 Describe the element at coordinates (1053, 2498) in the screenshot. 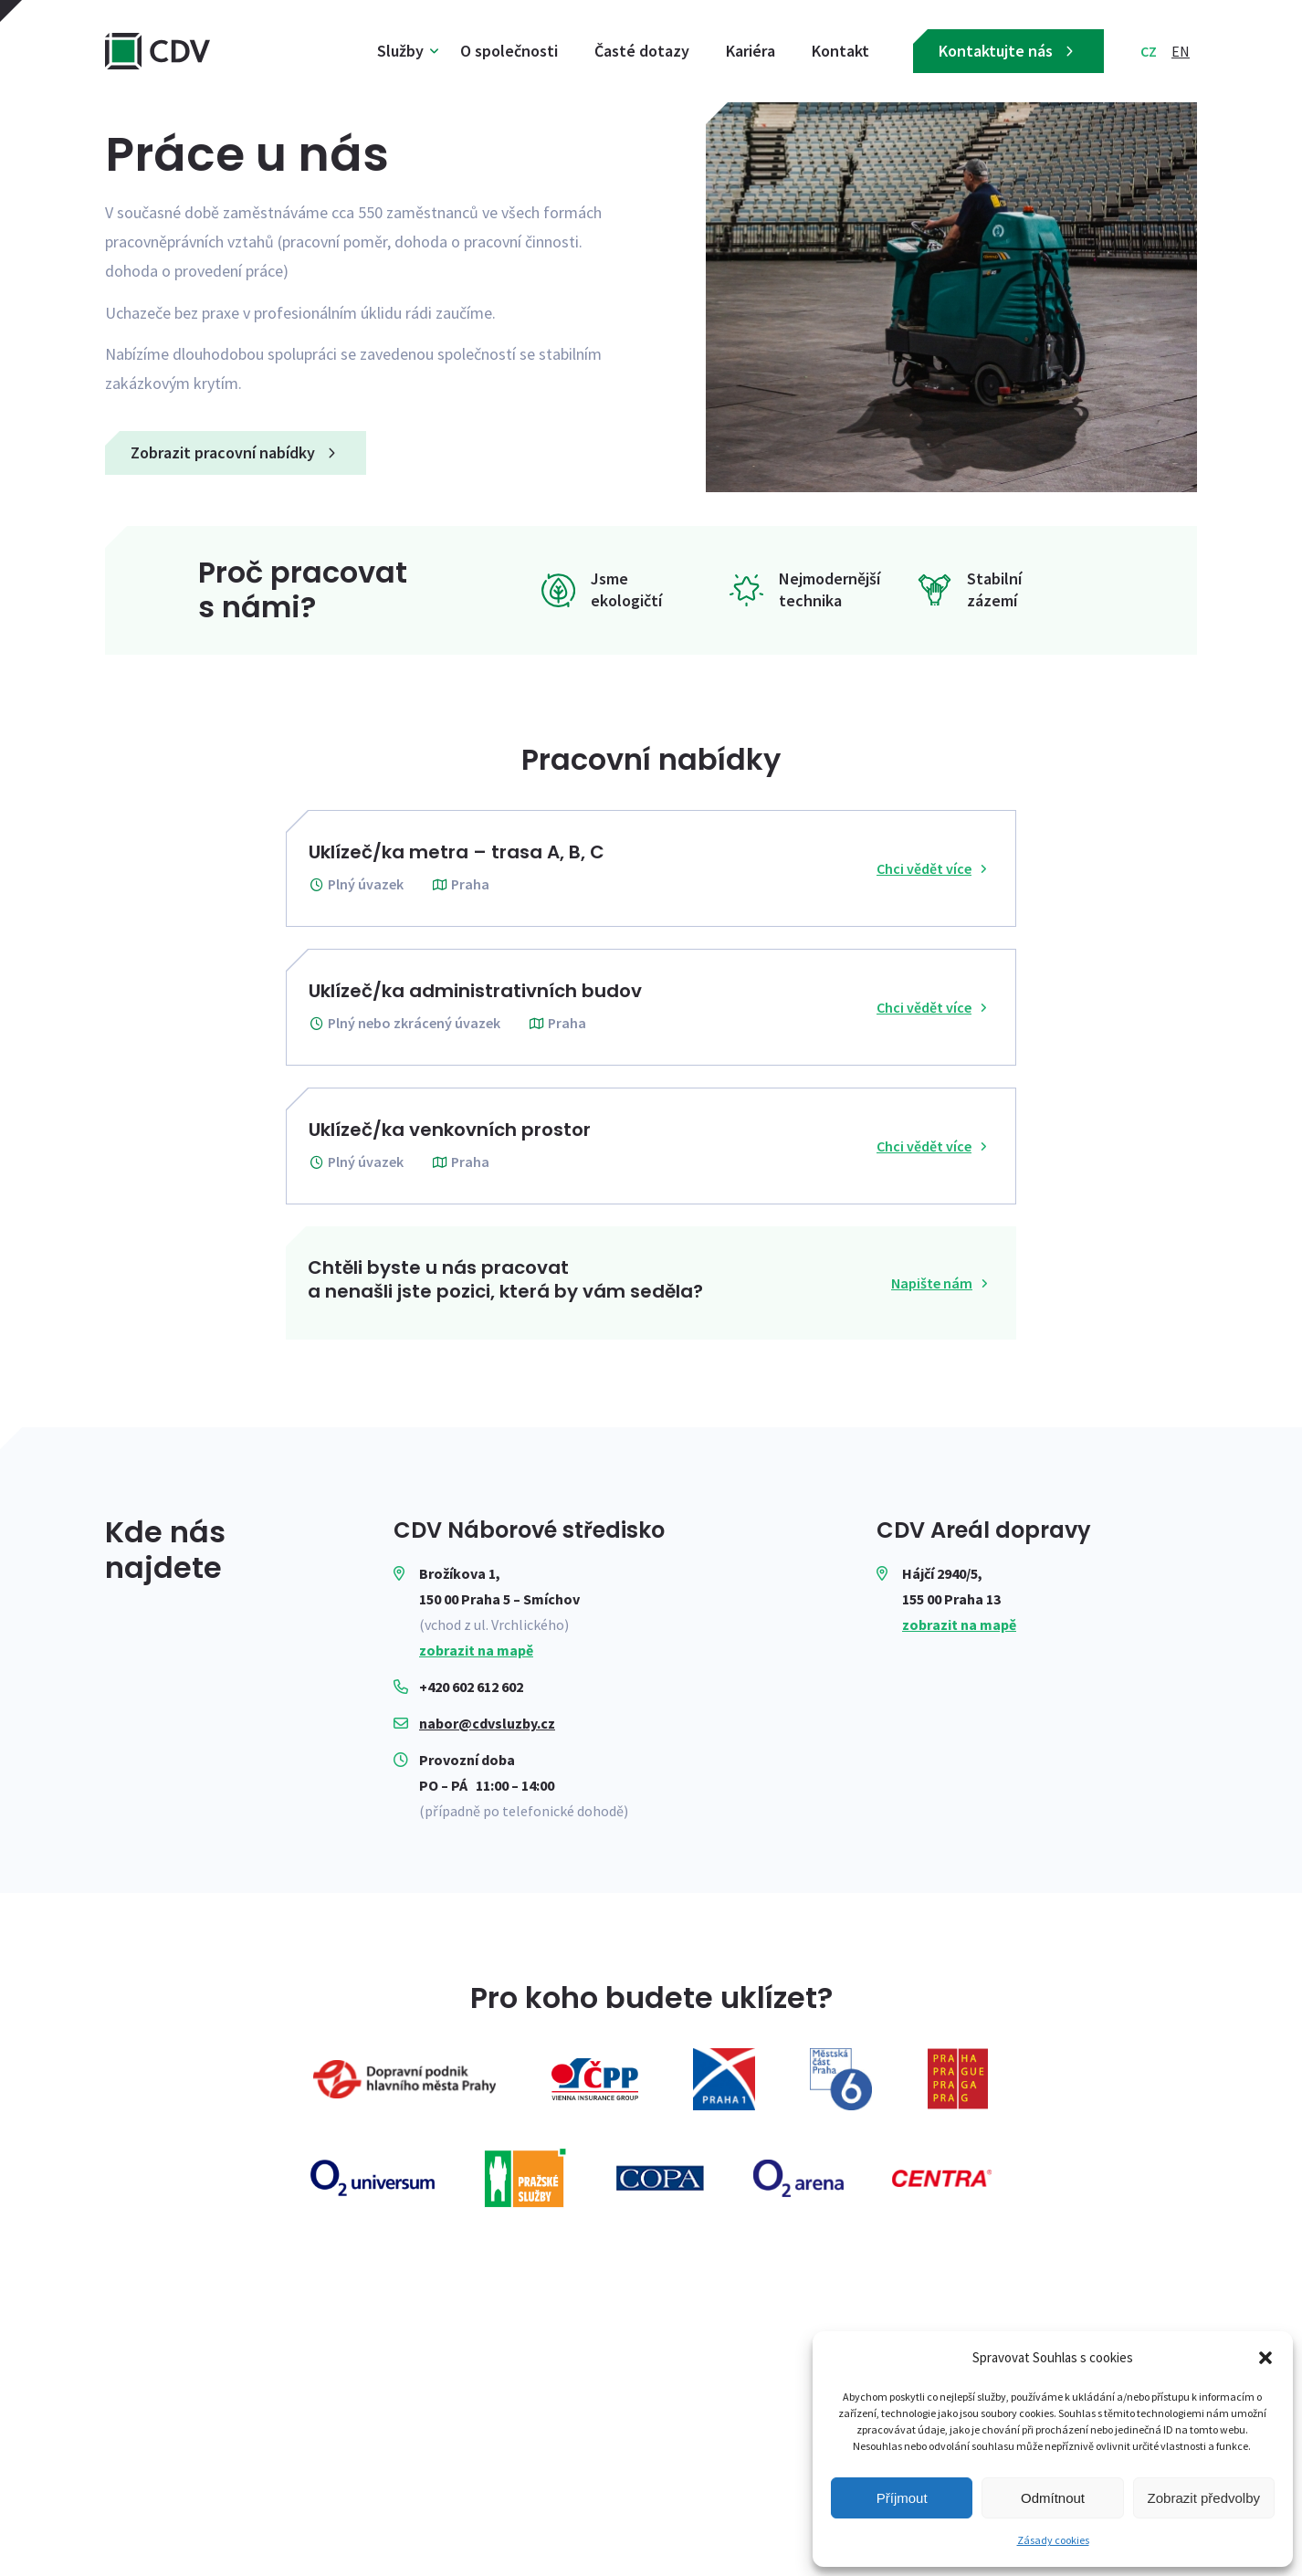

I see `Odmítnout` at that location.